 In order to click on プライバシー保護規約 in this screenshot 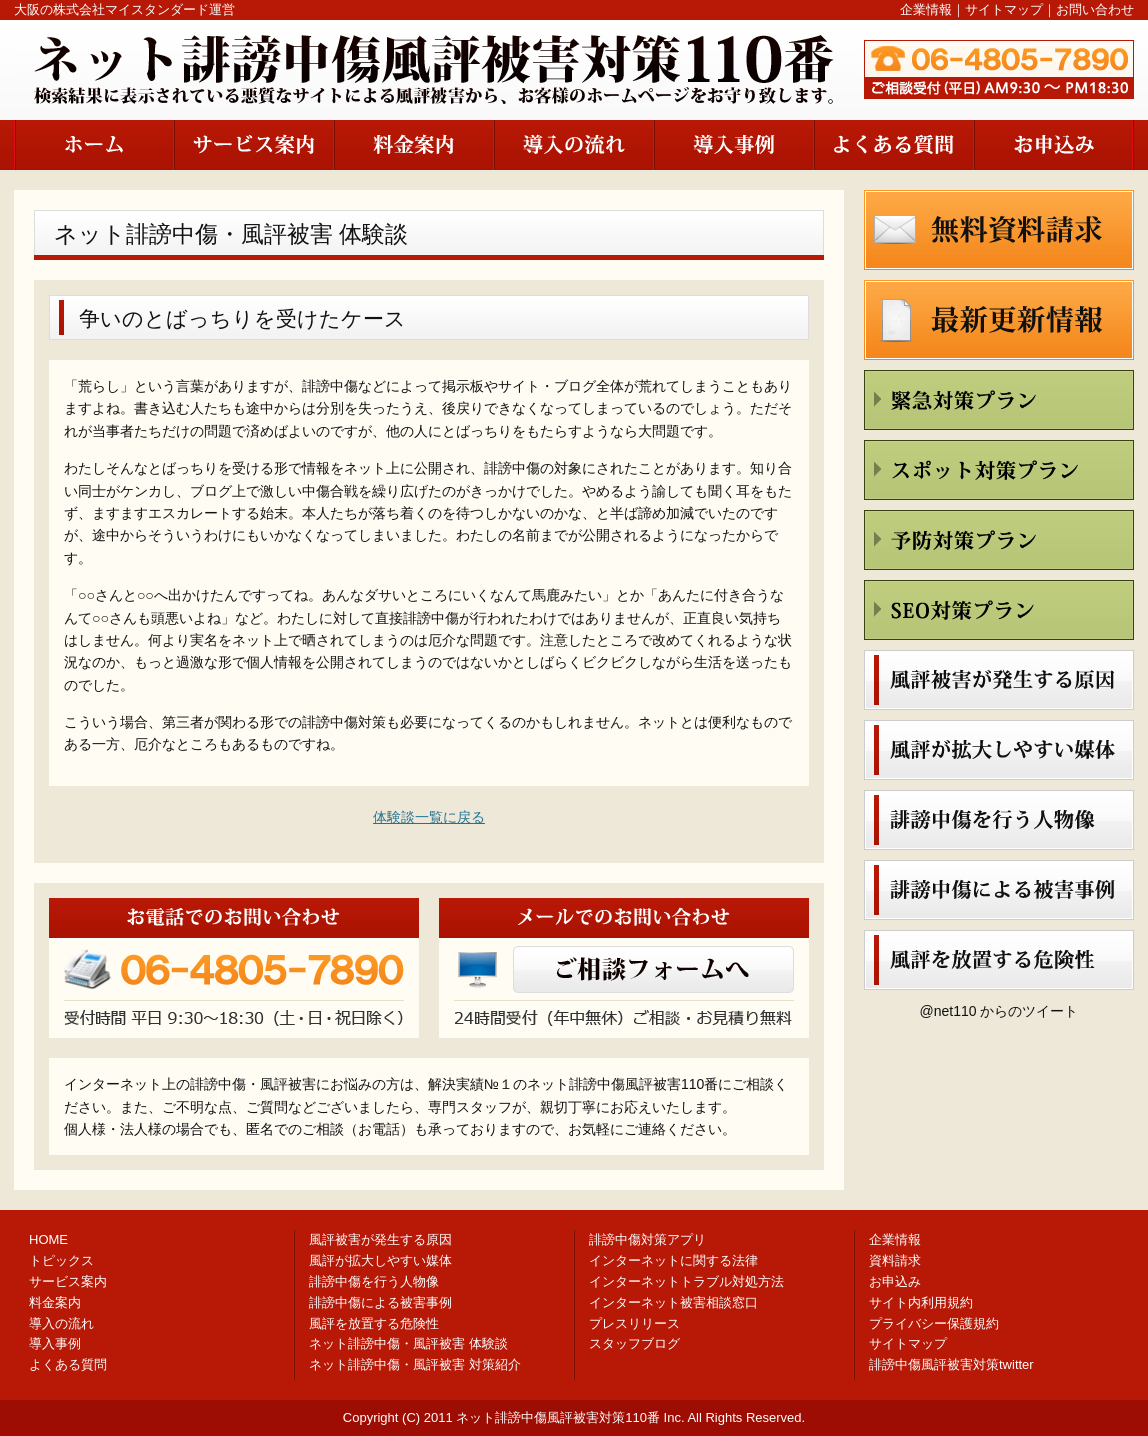, I will do `click(934, 1323)`.